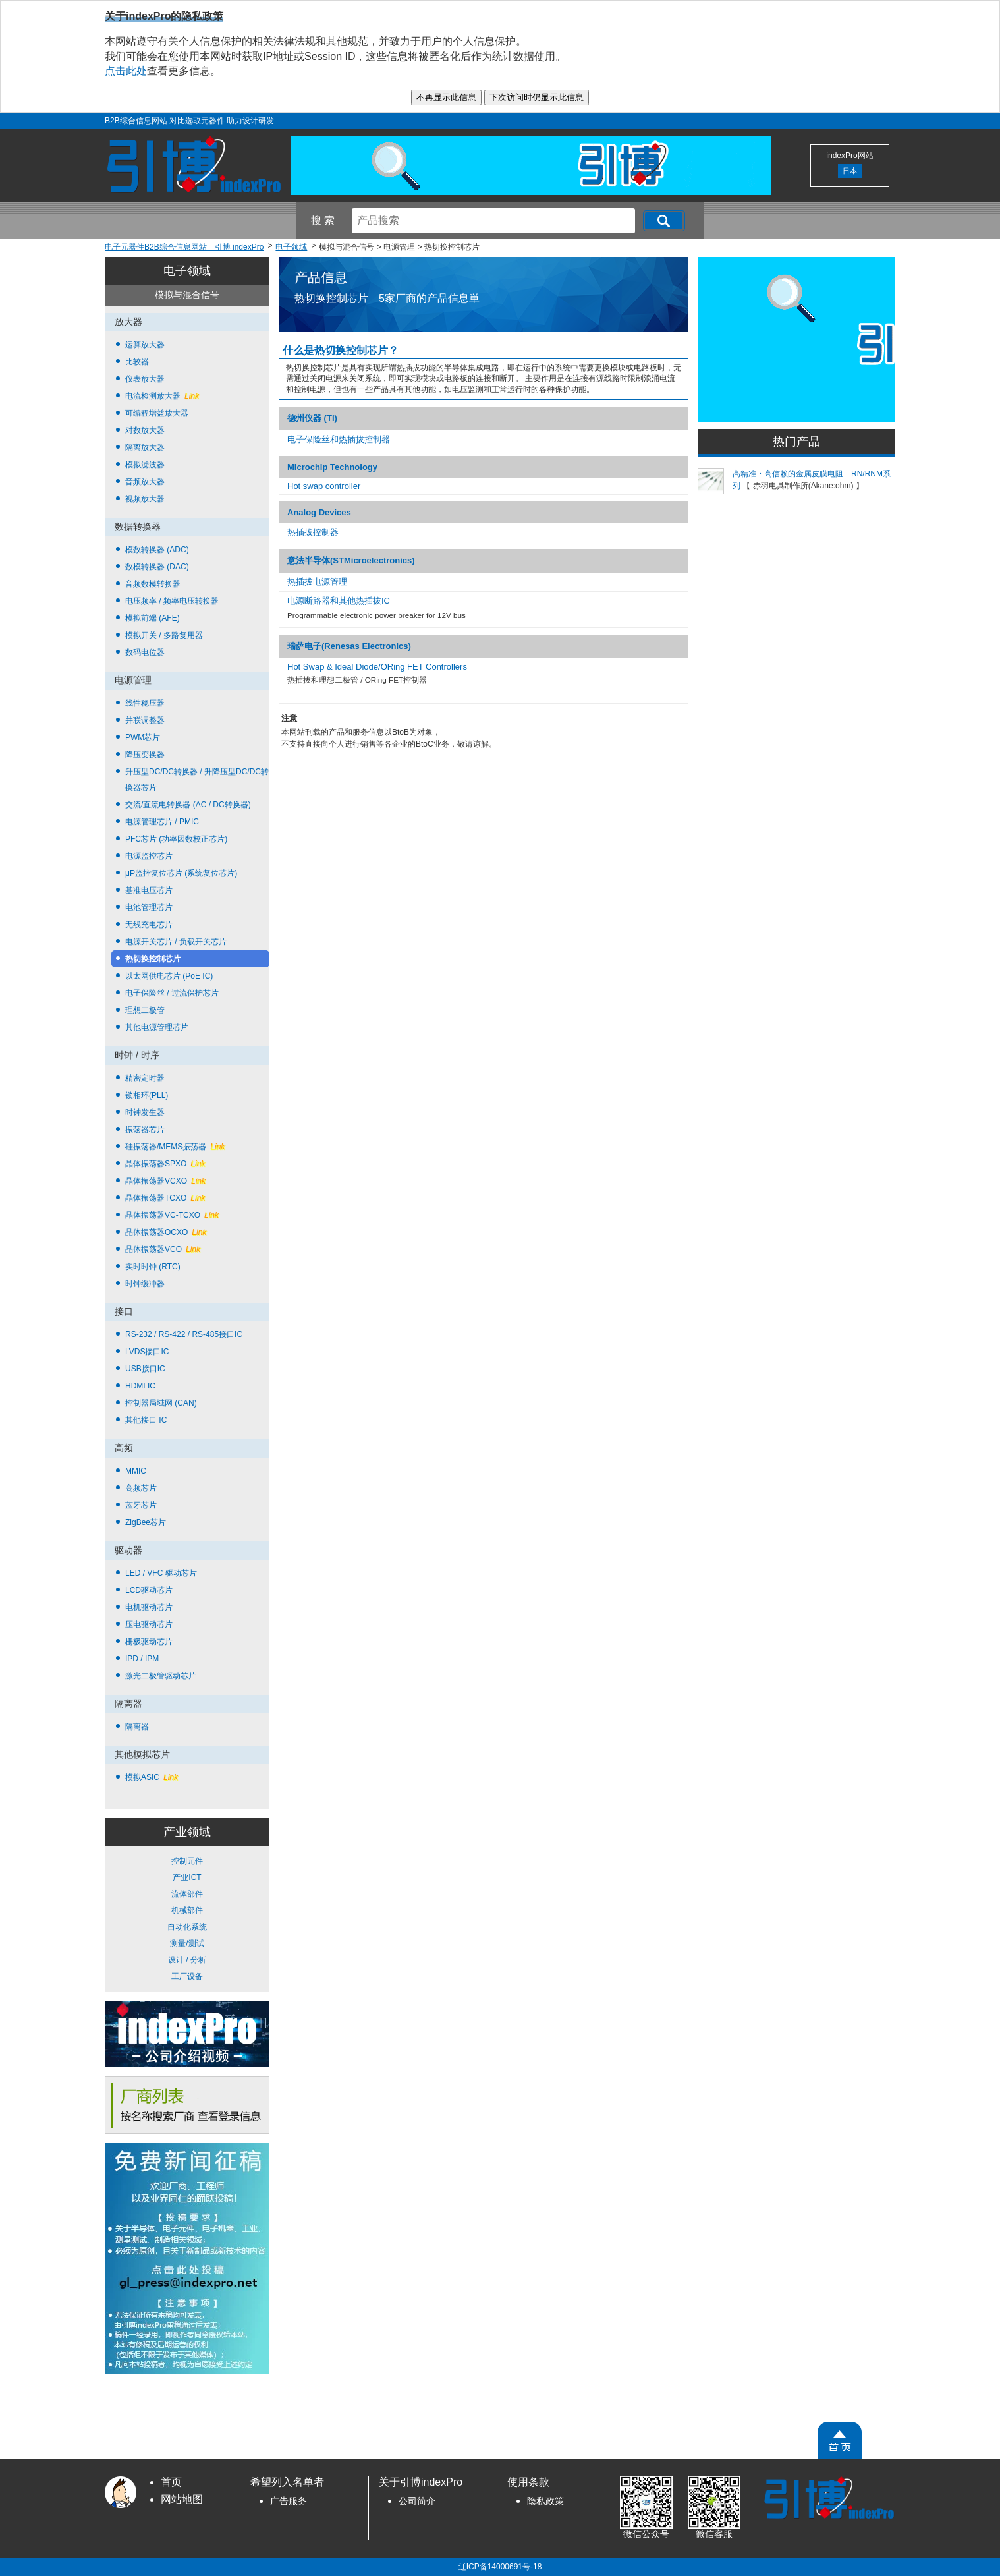  I want to click on 高频芯片, so click(141, 1488).